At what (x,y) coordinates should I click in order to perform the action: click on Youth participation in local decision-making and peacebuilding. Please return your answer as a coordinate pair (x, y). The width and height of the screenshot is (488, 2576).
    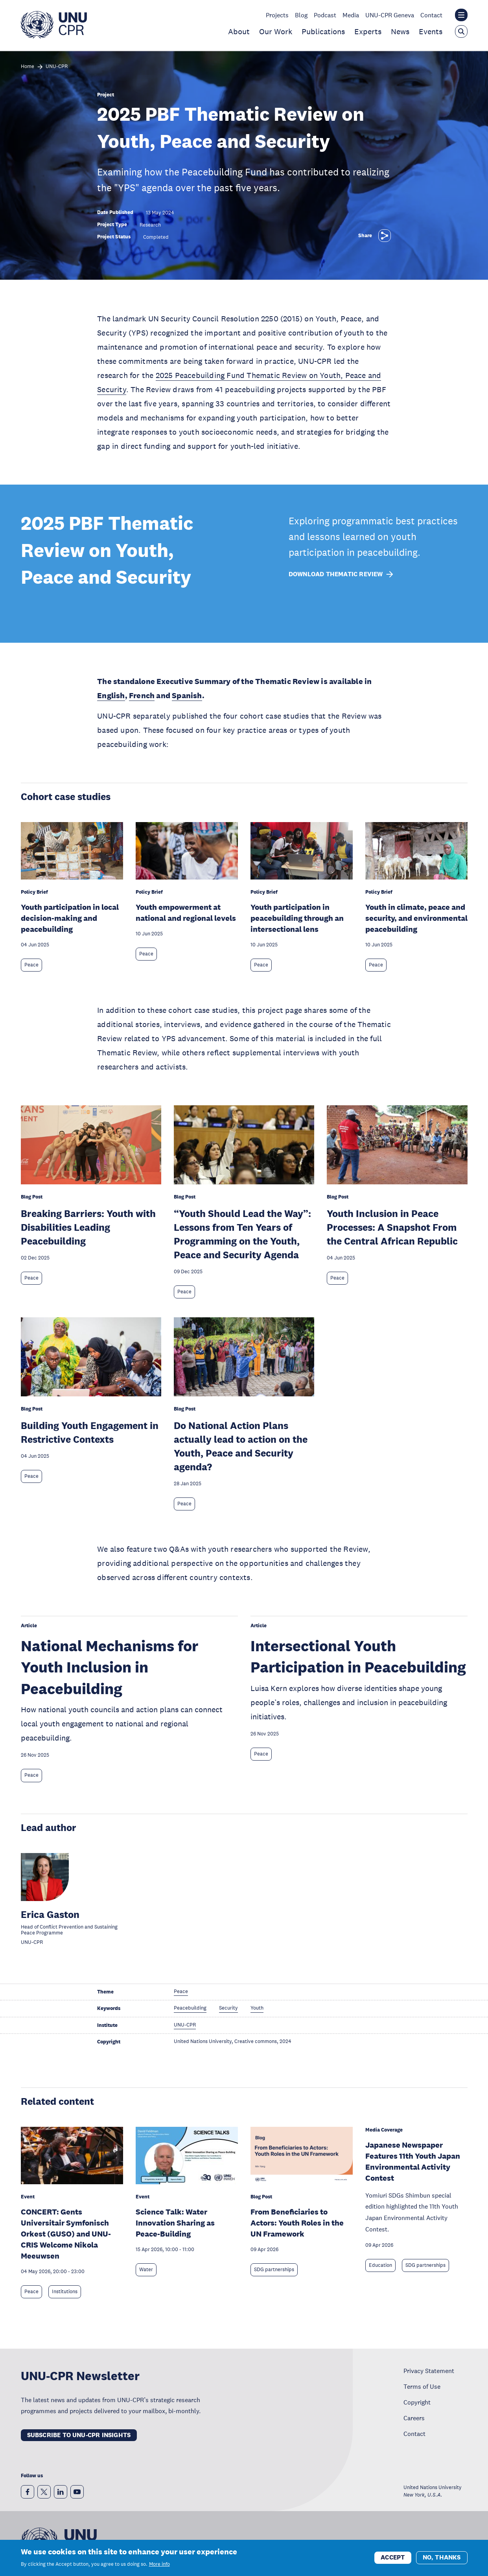
    Looking at the image, I should click on (70, 918).